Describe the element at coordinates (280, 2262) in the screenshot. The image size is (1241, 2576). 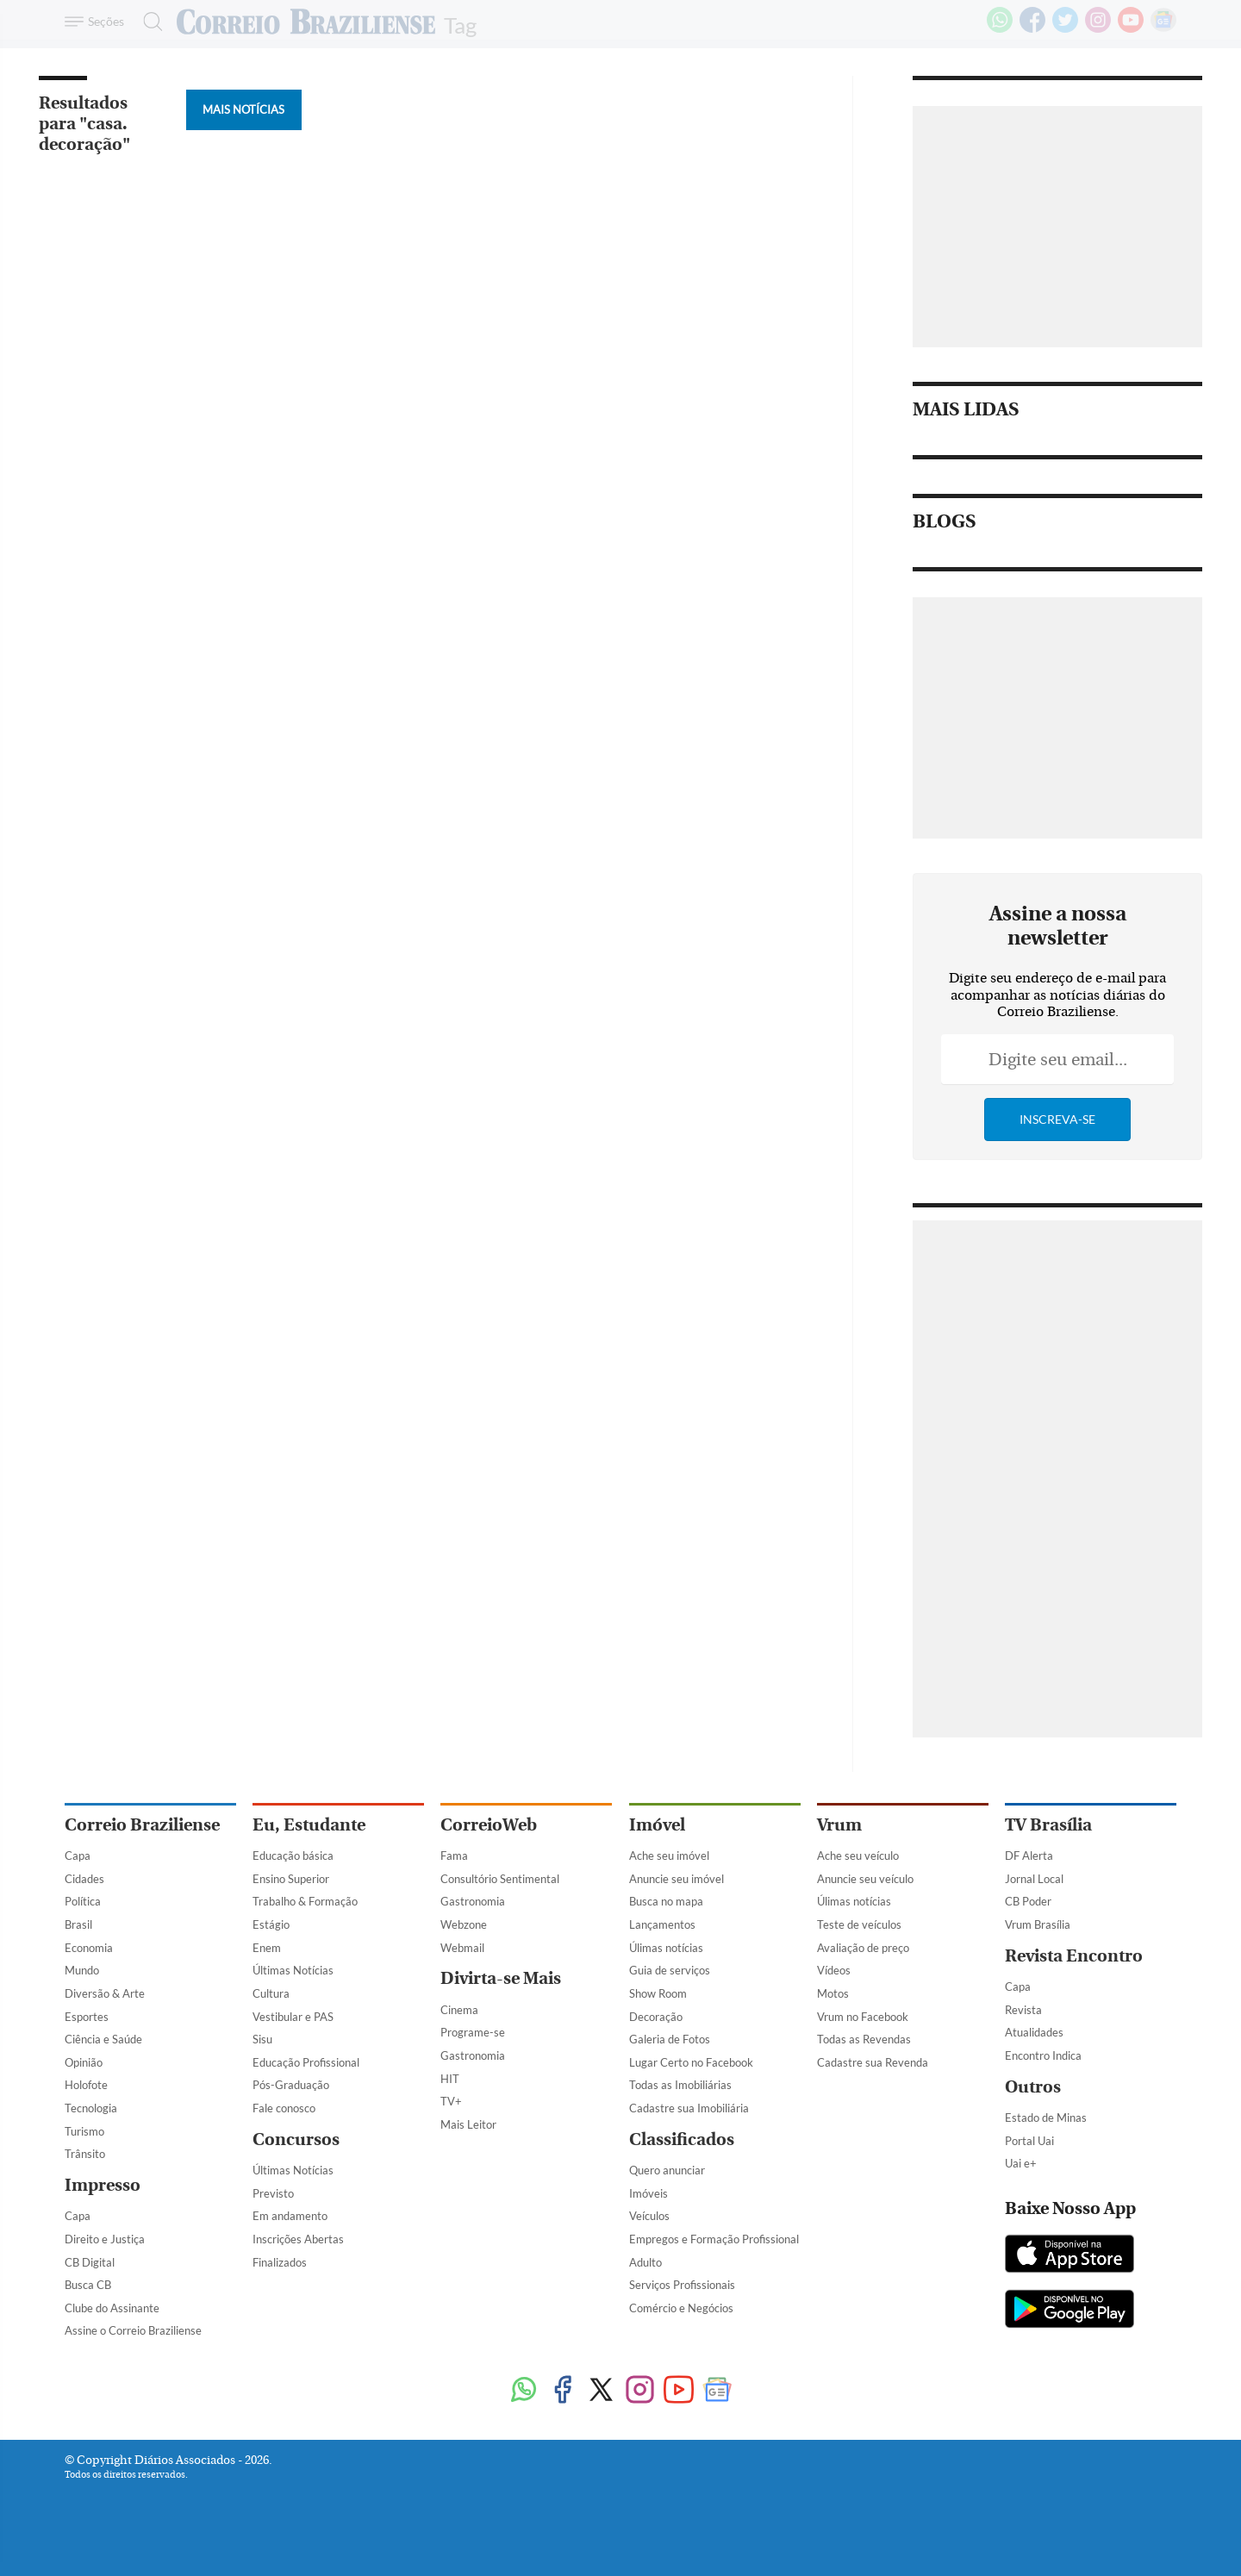
I see `Finalizados` at that location.